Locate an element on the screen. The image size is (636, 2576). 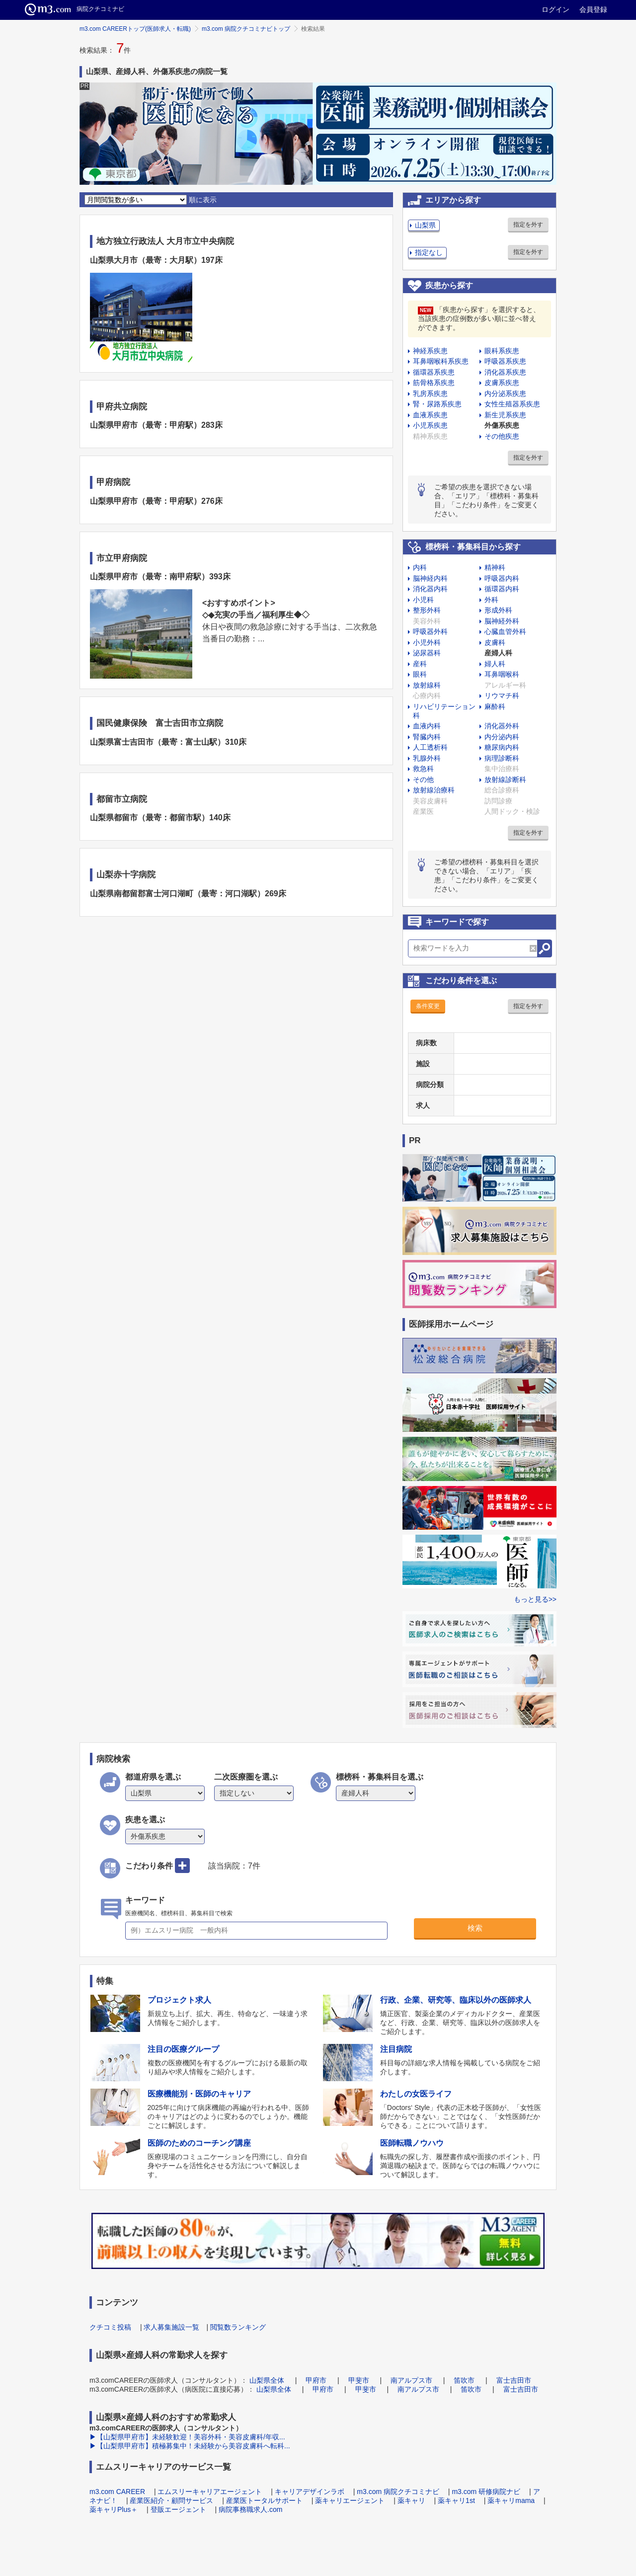
消化器外科 is located at coordinates (501, 726).